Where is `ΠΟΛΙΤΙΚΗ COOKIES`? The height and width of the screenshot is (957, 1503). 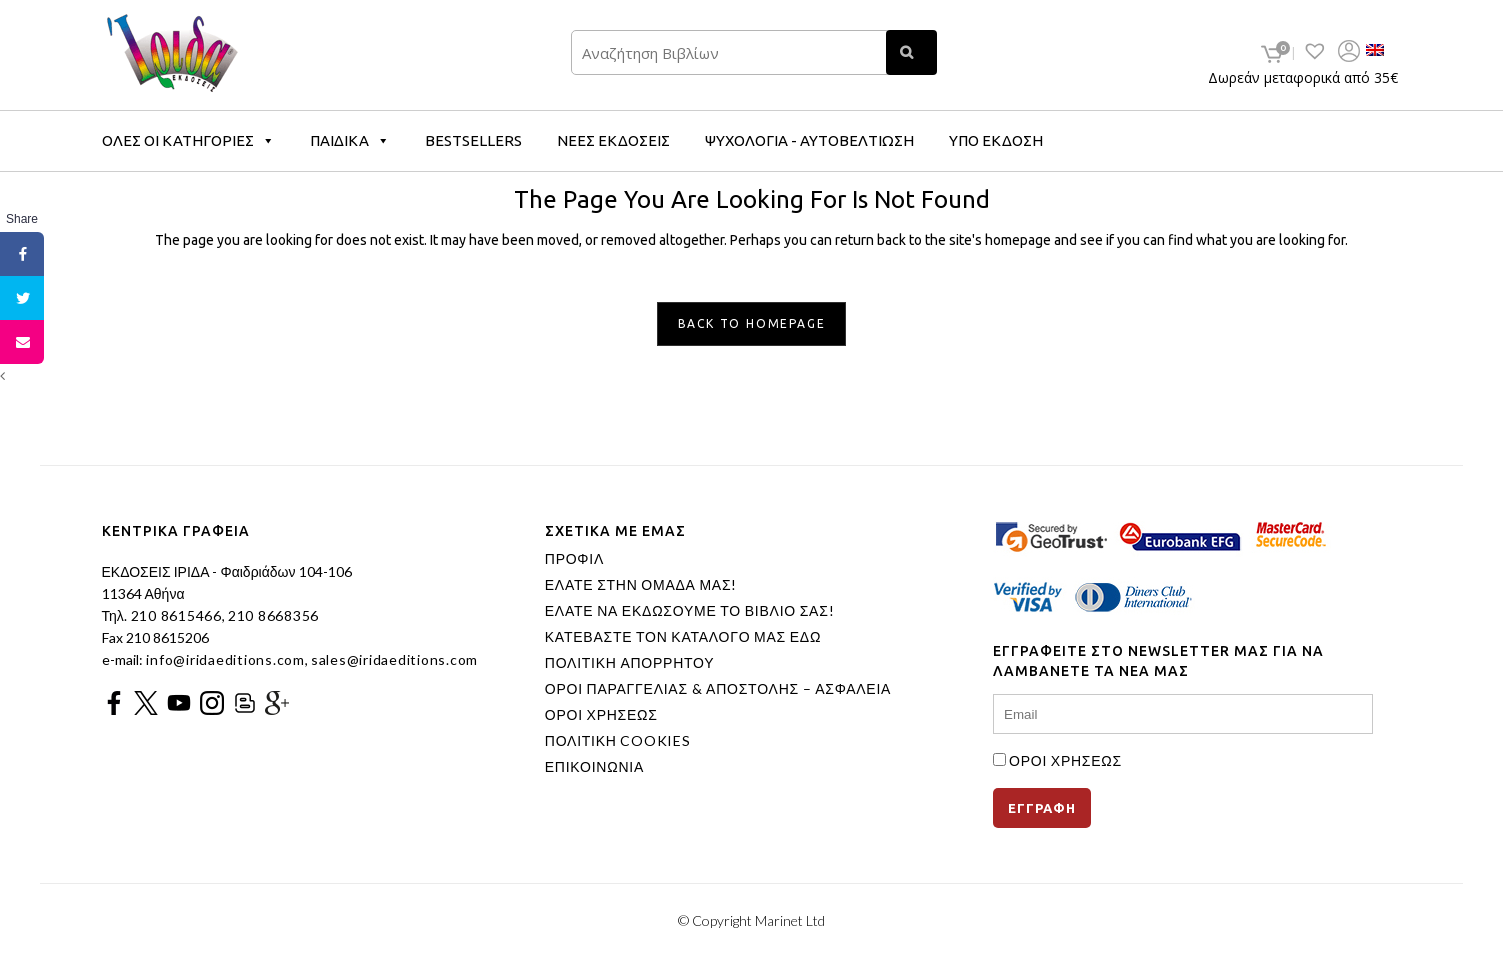
ΠΟΛΙΤΙΚΗ COOKIES is located at coordinates (618, 741).